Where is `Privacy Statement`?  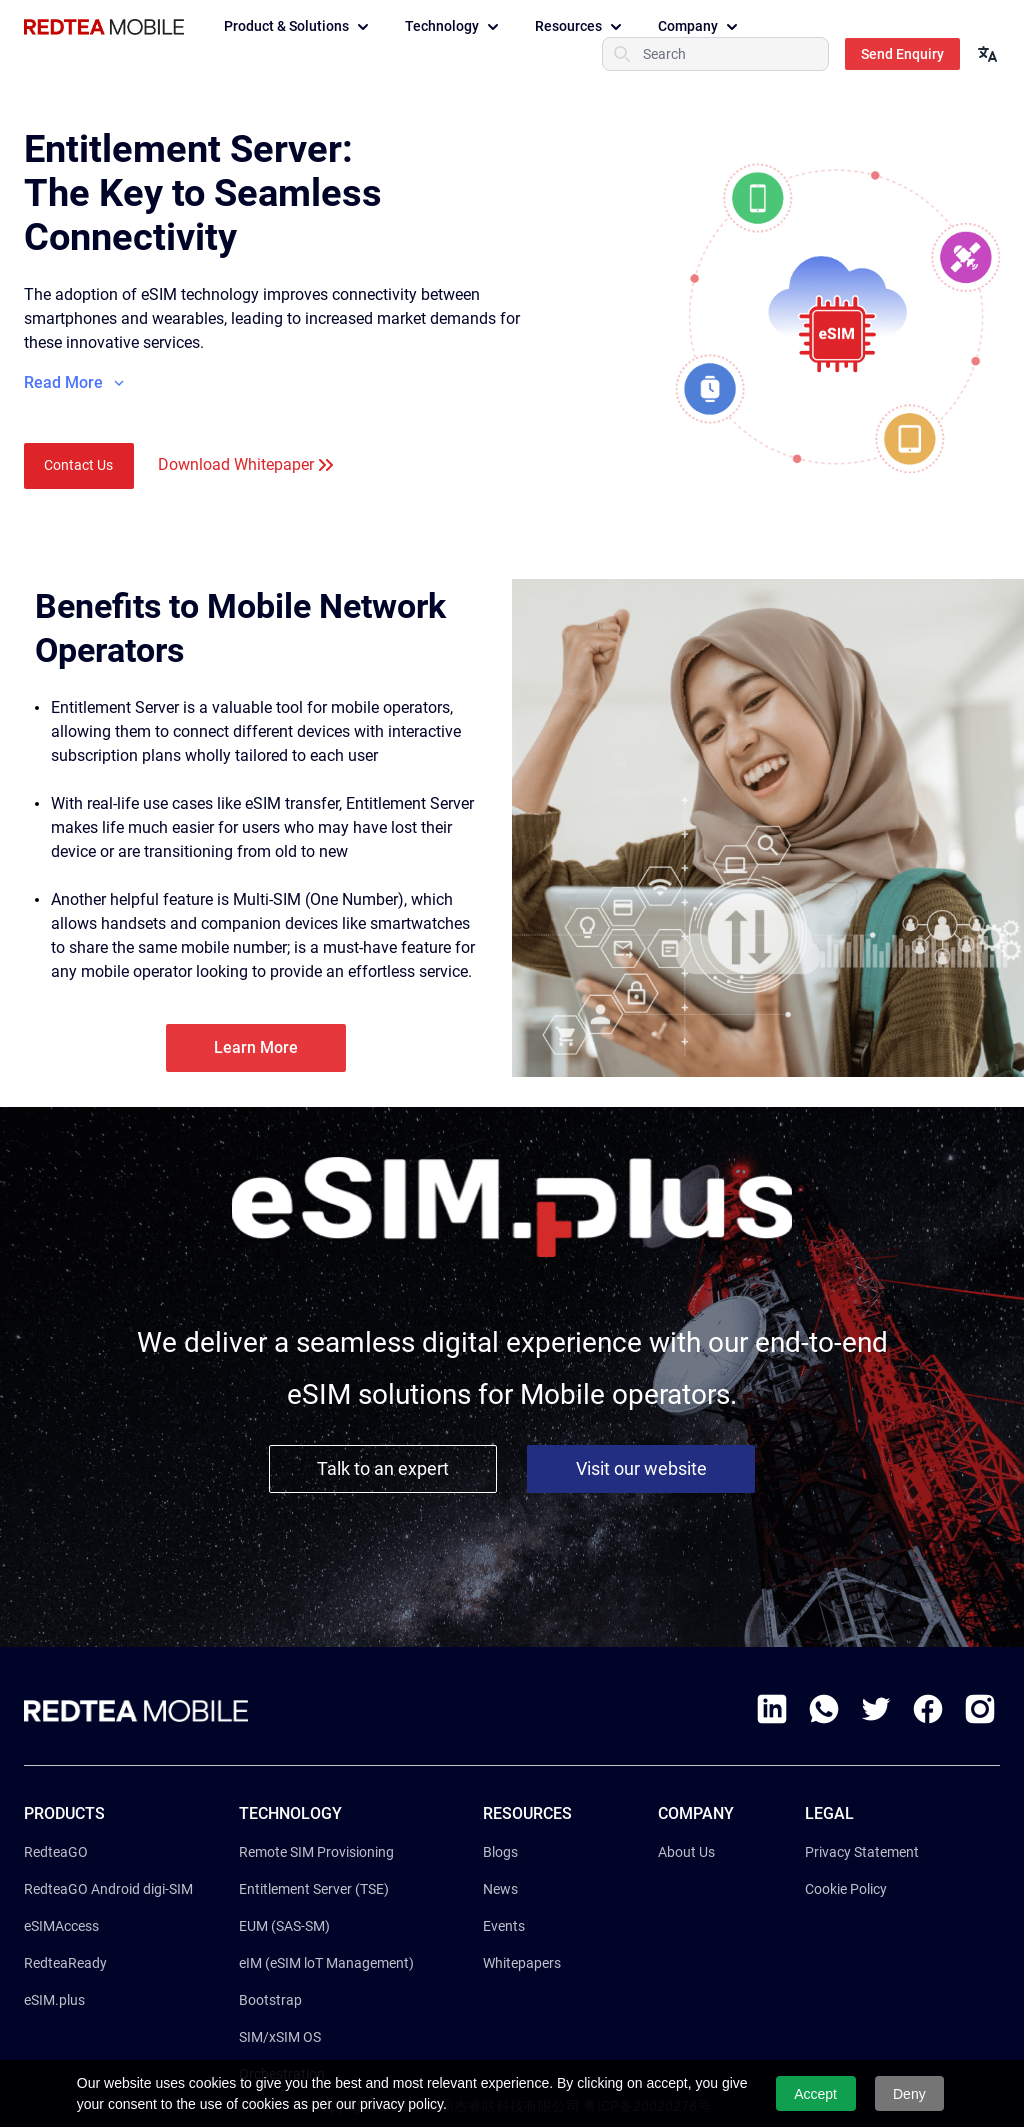 Privacy Statement is located at coordinates (862, 1852).